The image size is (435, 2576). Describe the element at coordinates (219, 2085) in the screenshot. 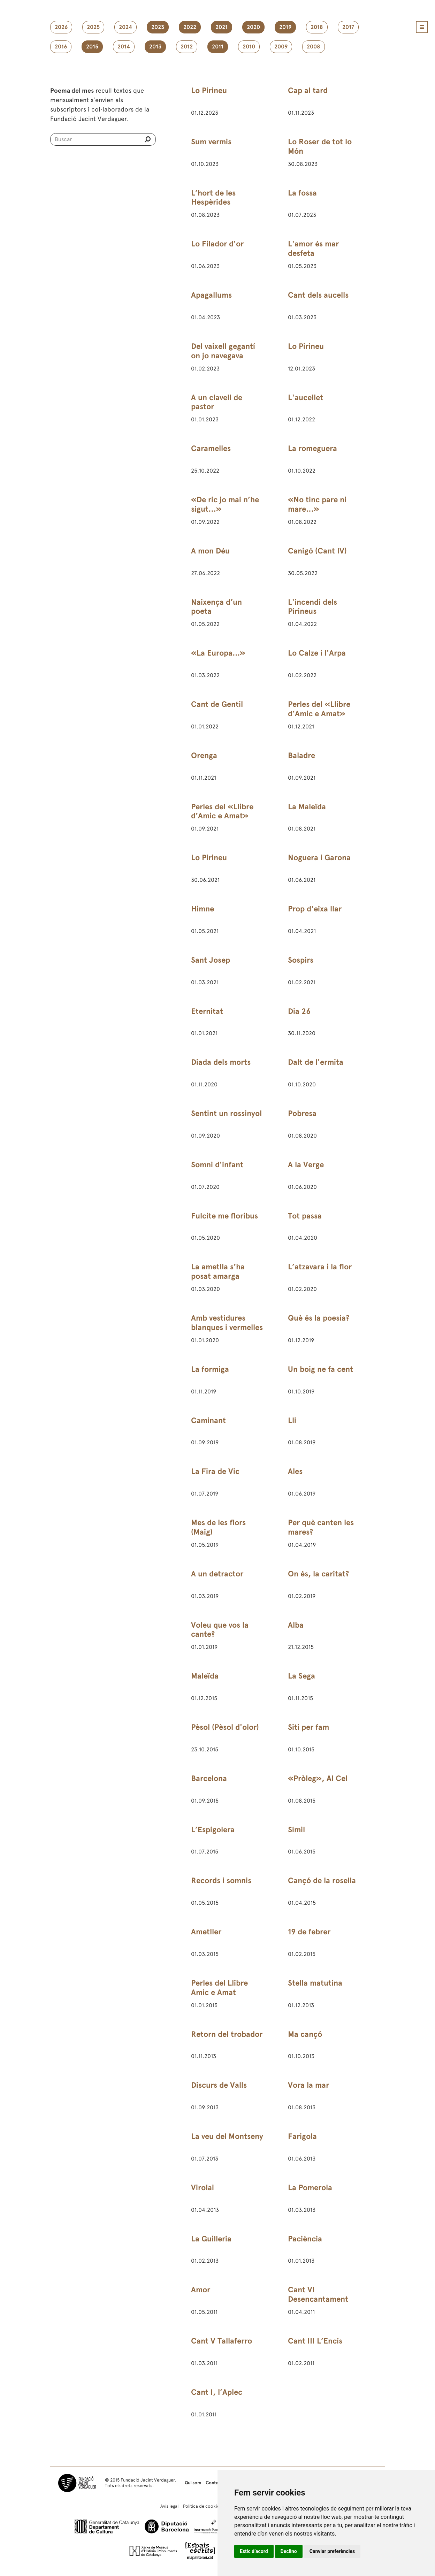

I see `Discurs de Valls` at that location.